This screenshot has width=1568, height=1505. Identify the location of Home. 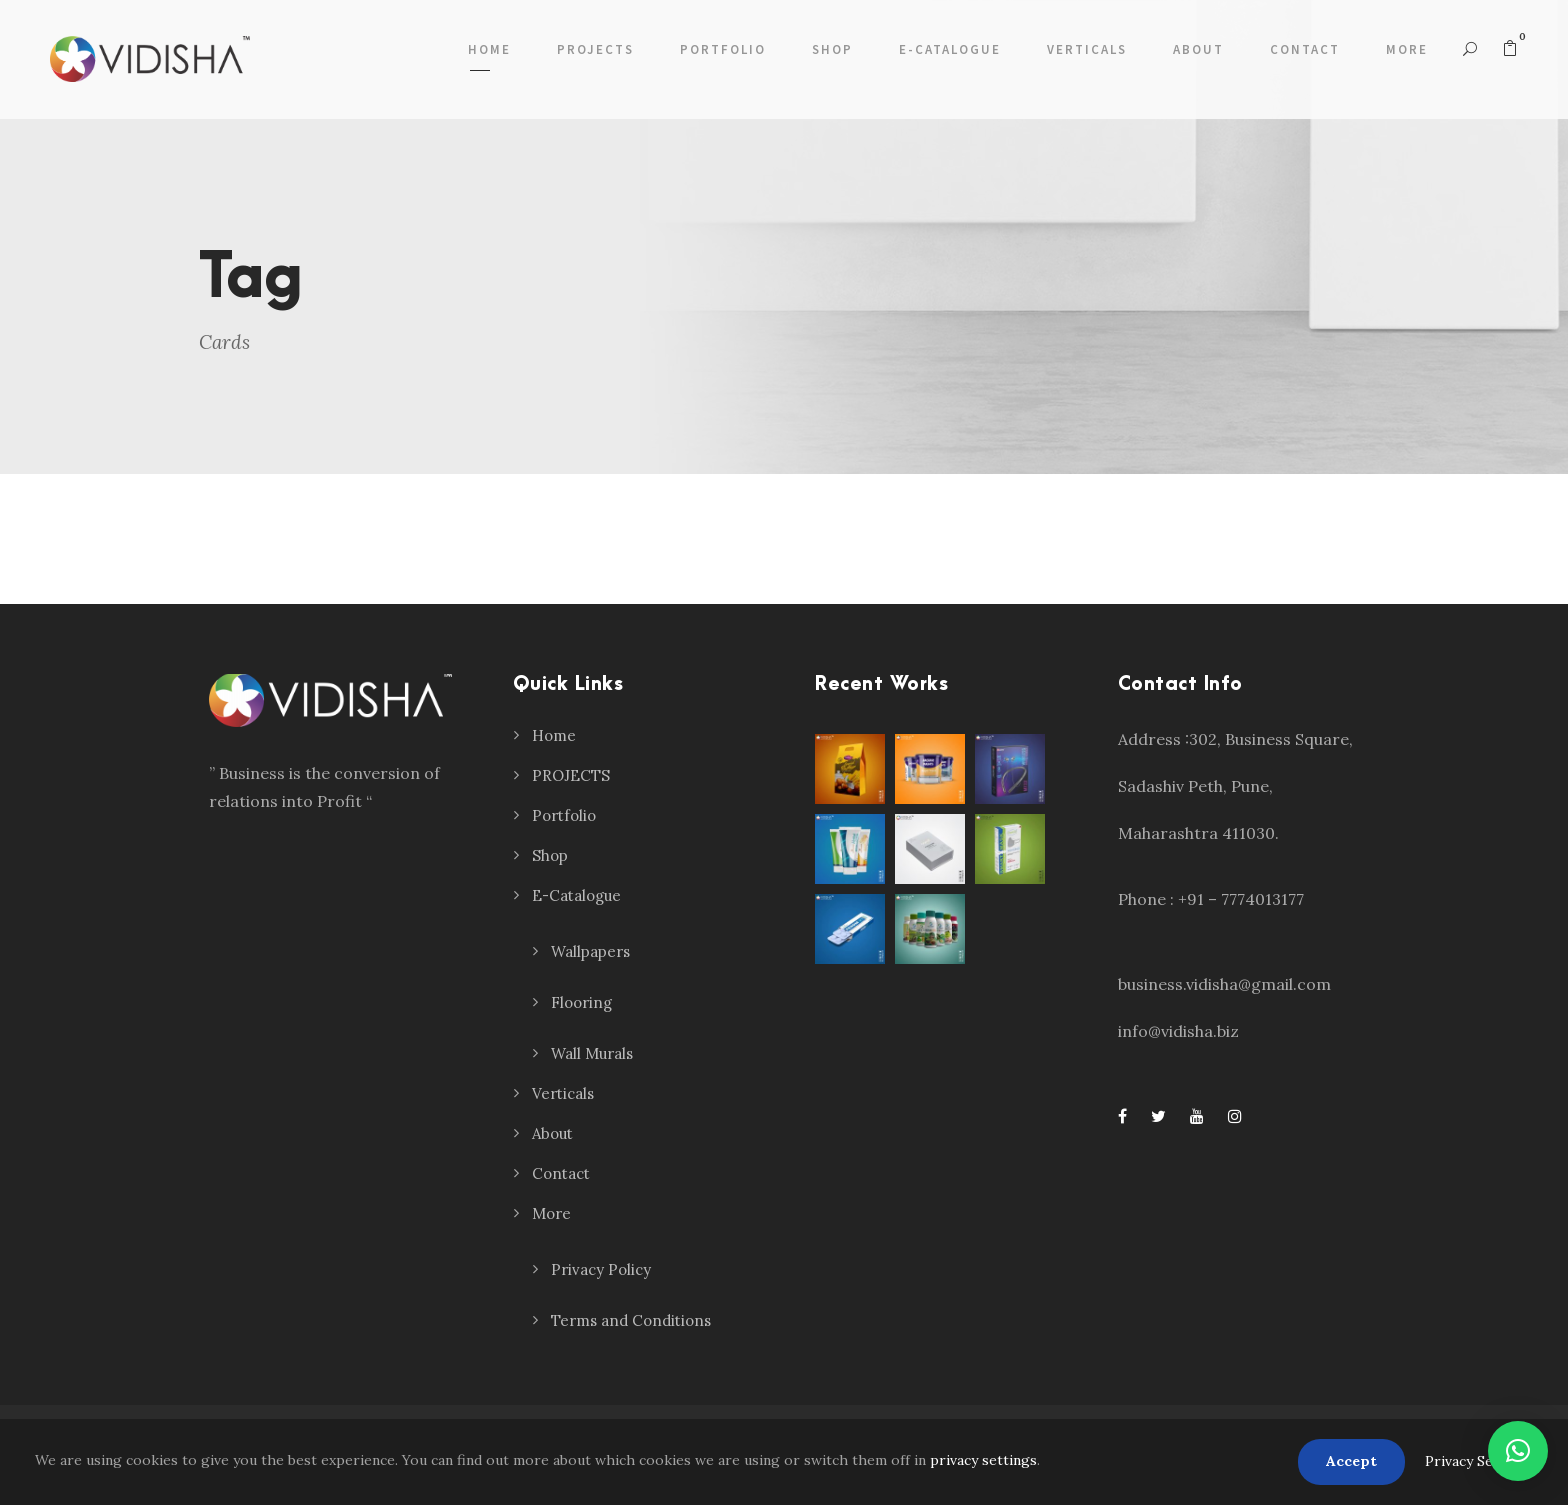
(489, 49).